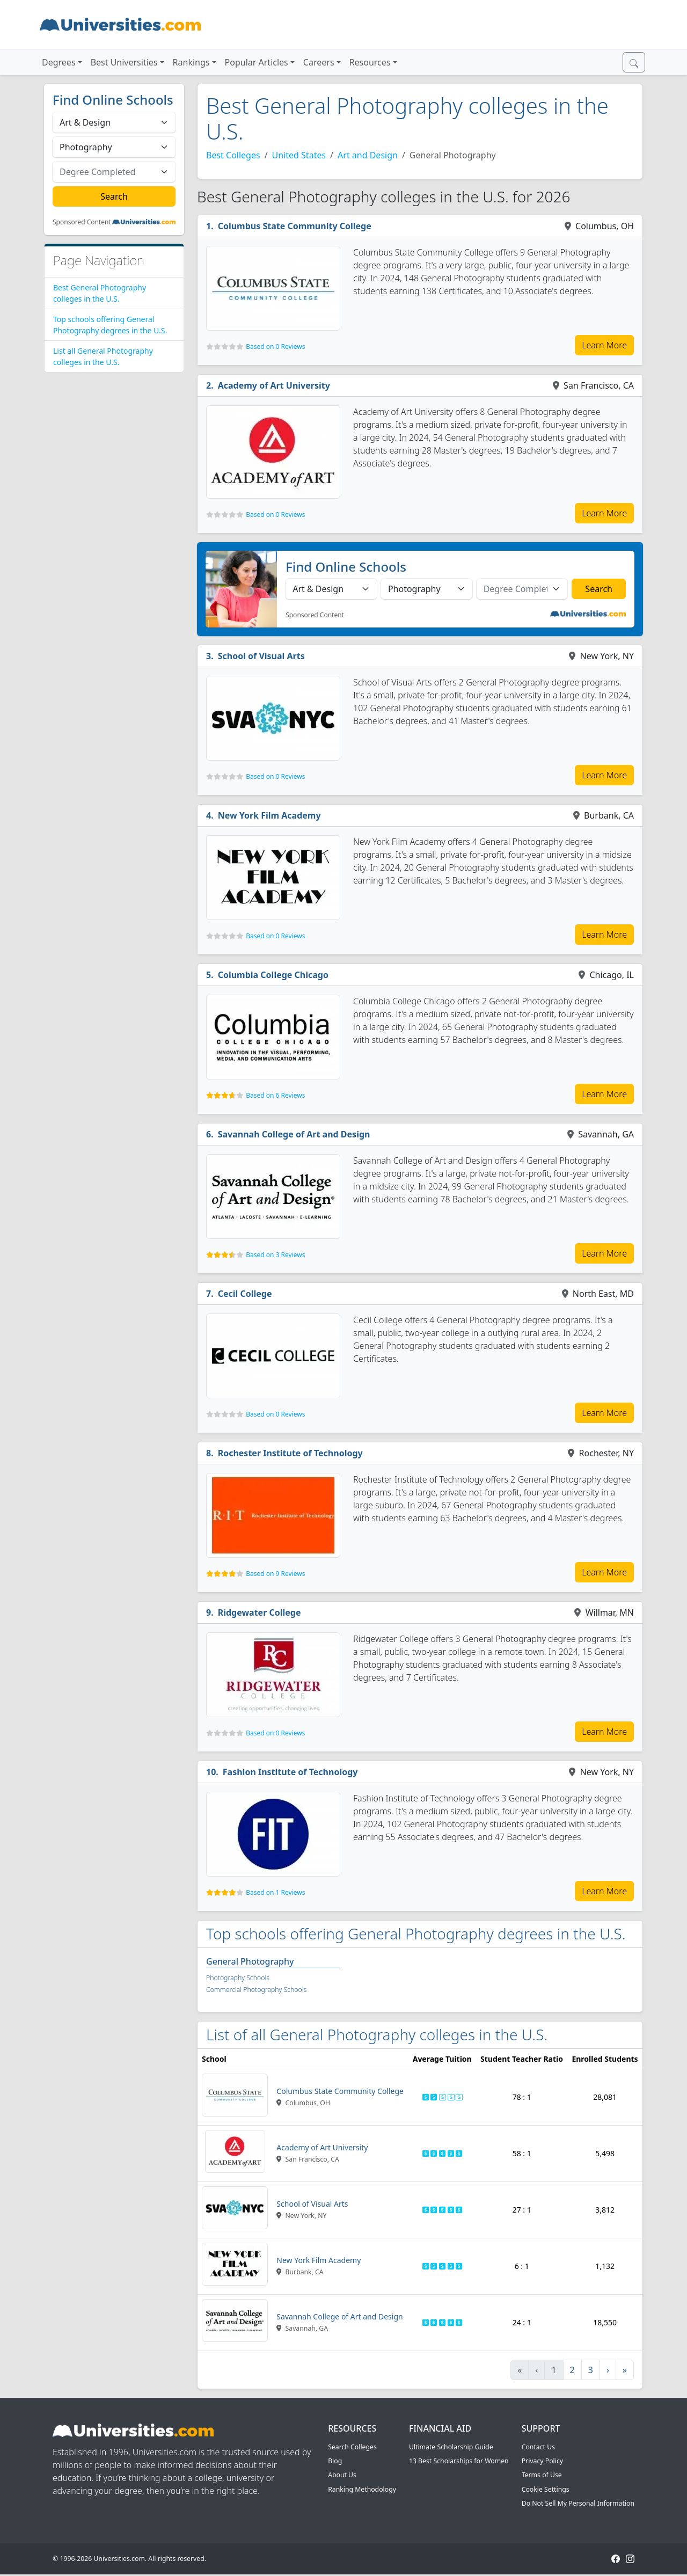 This screenshot has height=2576, width=687. I want to click on Ultimate Scholarship Guide, so click(451, 2446).